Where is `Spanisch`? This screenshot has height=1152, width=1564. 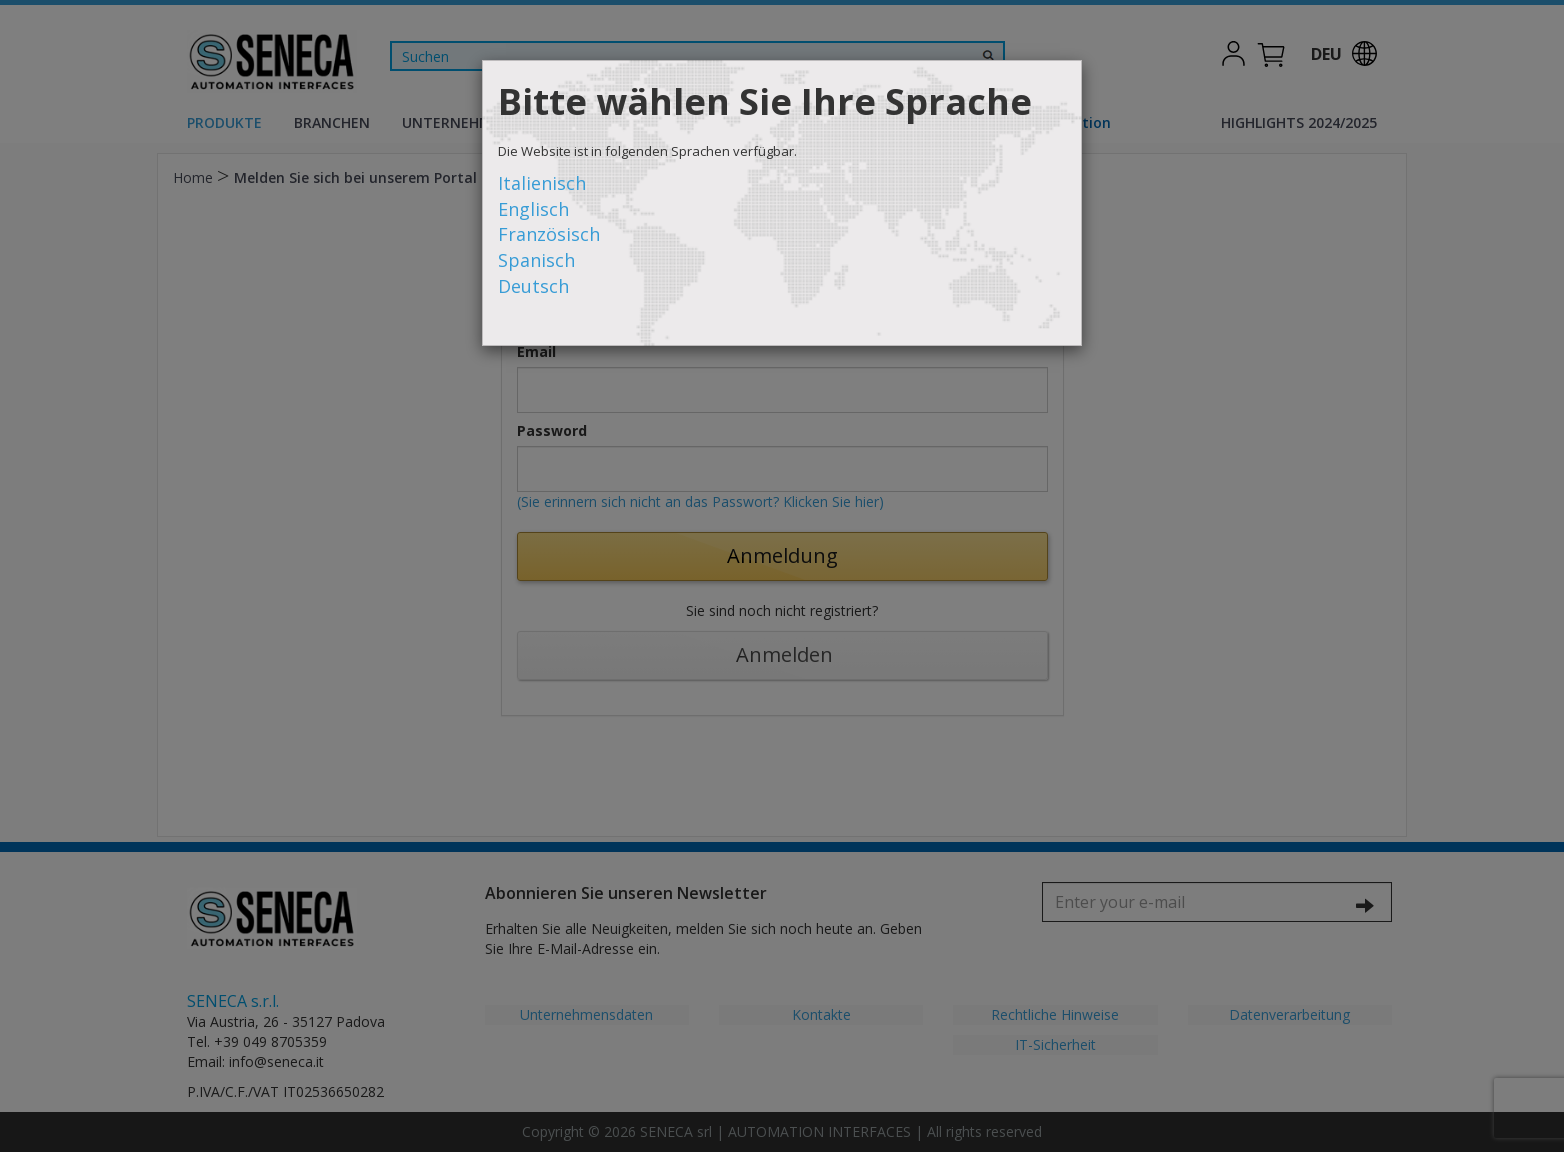 Spanisch is located at coordinates (536, 260).